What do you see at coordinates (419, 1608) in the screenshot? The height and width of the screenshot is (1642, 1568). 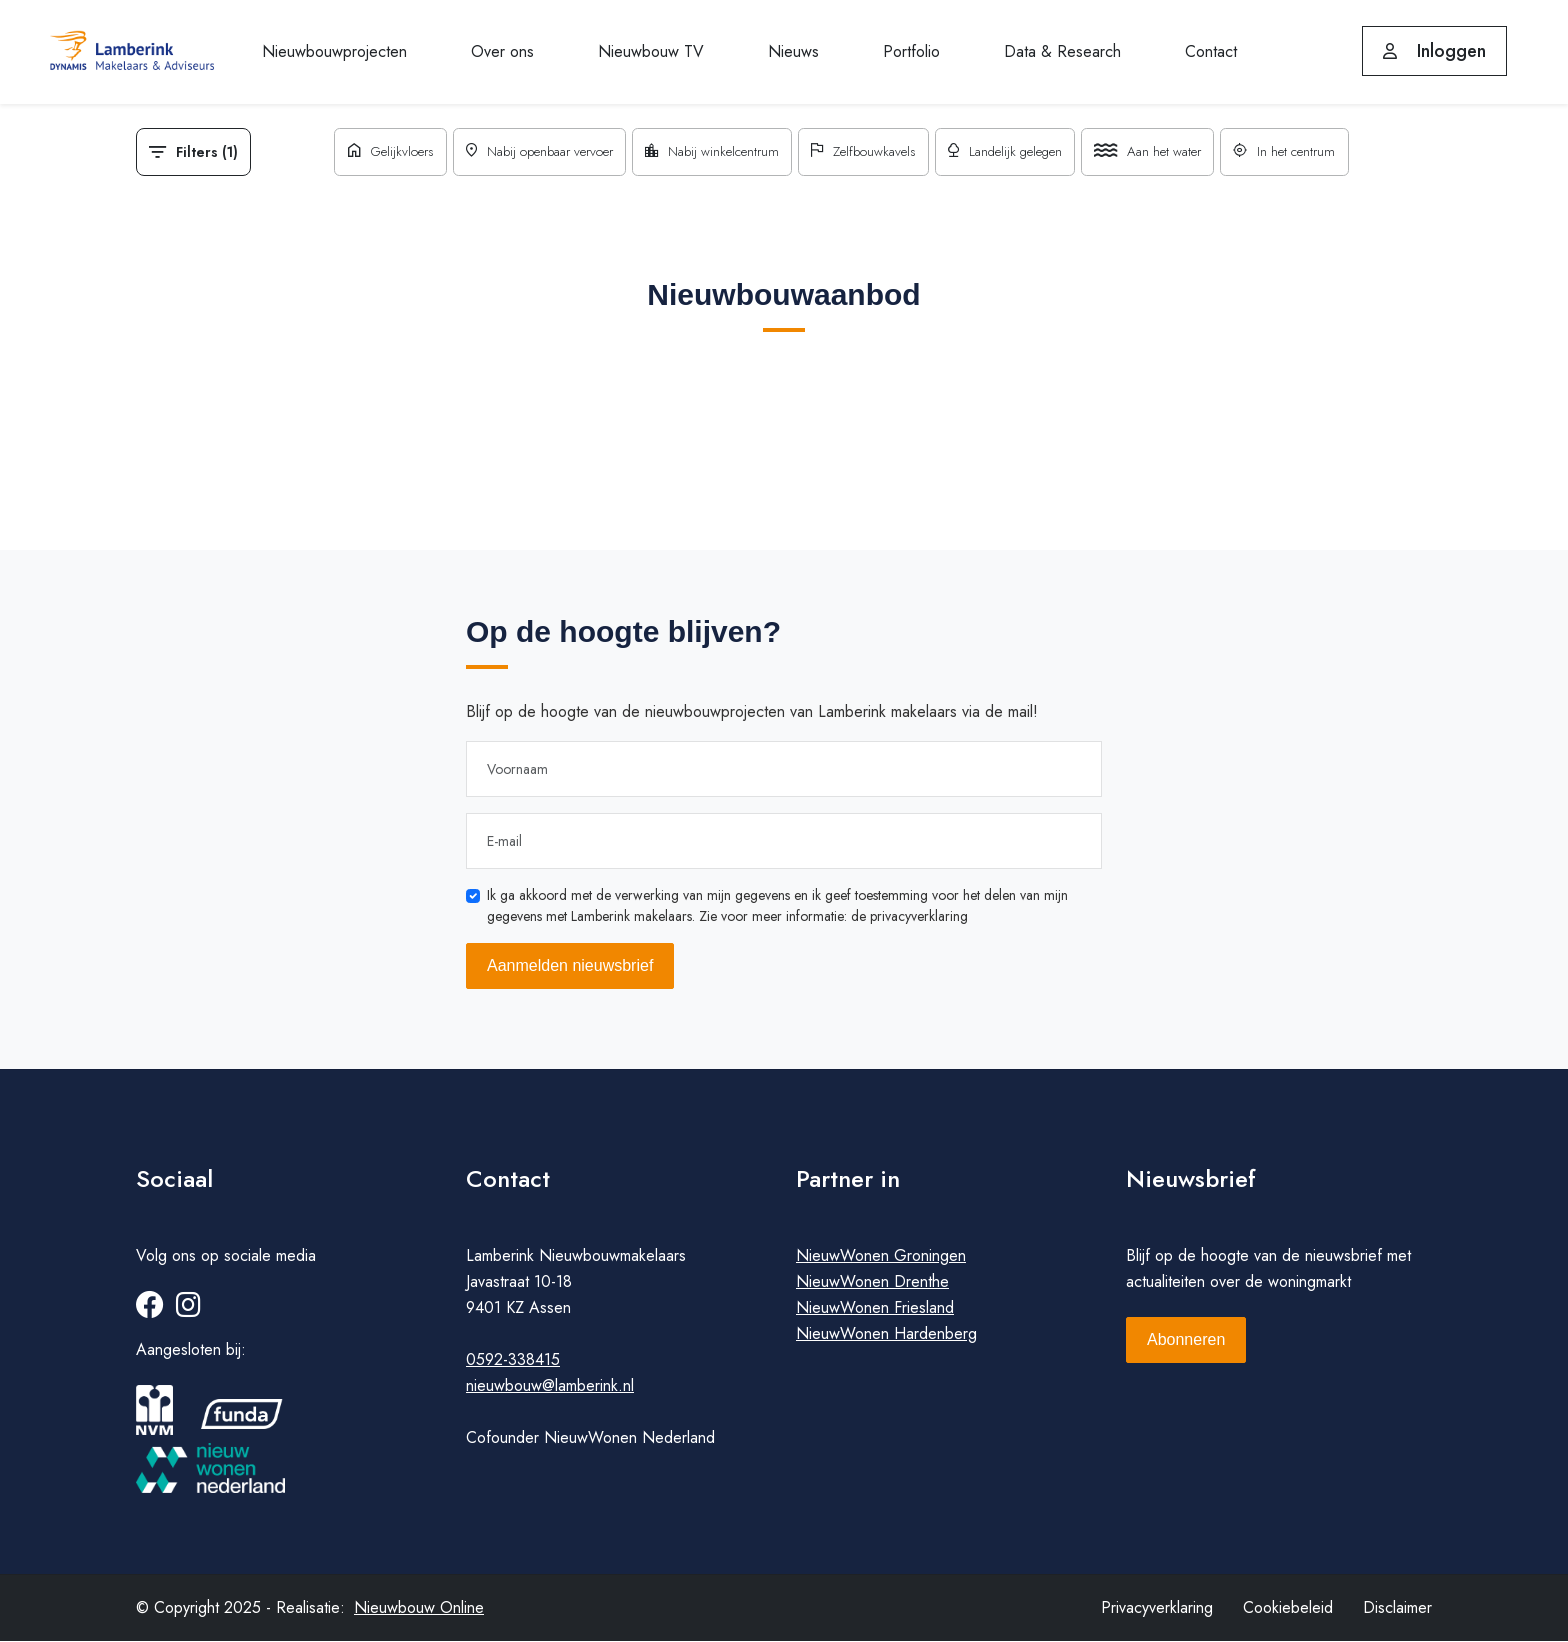 I see `Nieuwbouw Online` at bounding box center [419, 1608].